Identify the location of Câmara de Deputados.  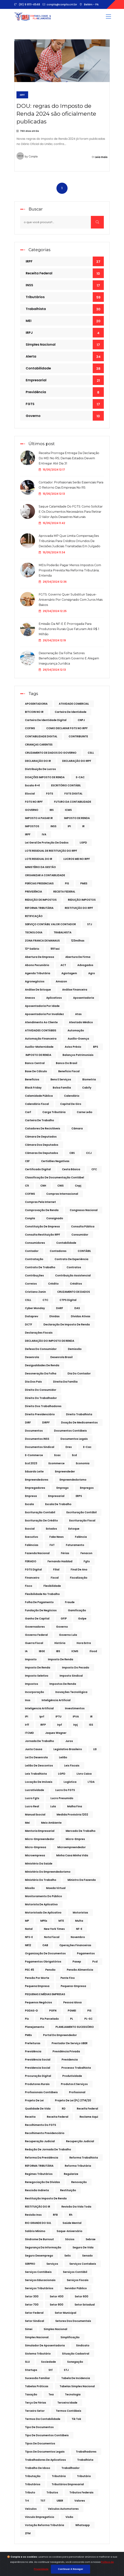
(41, 1136).